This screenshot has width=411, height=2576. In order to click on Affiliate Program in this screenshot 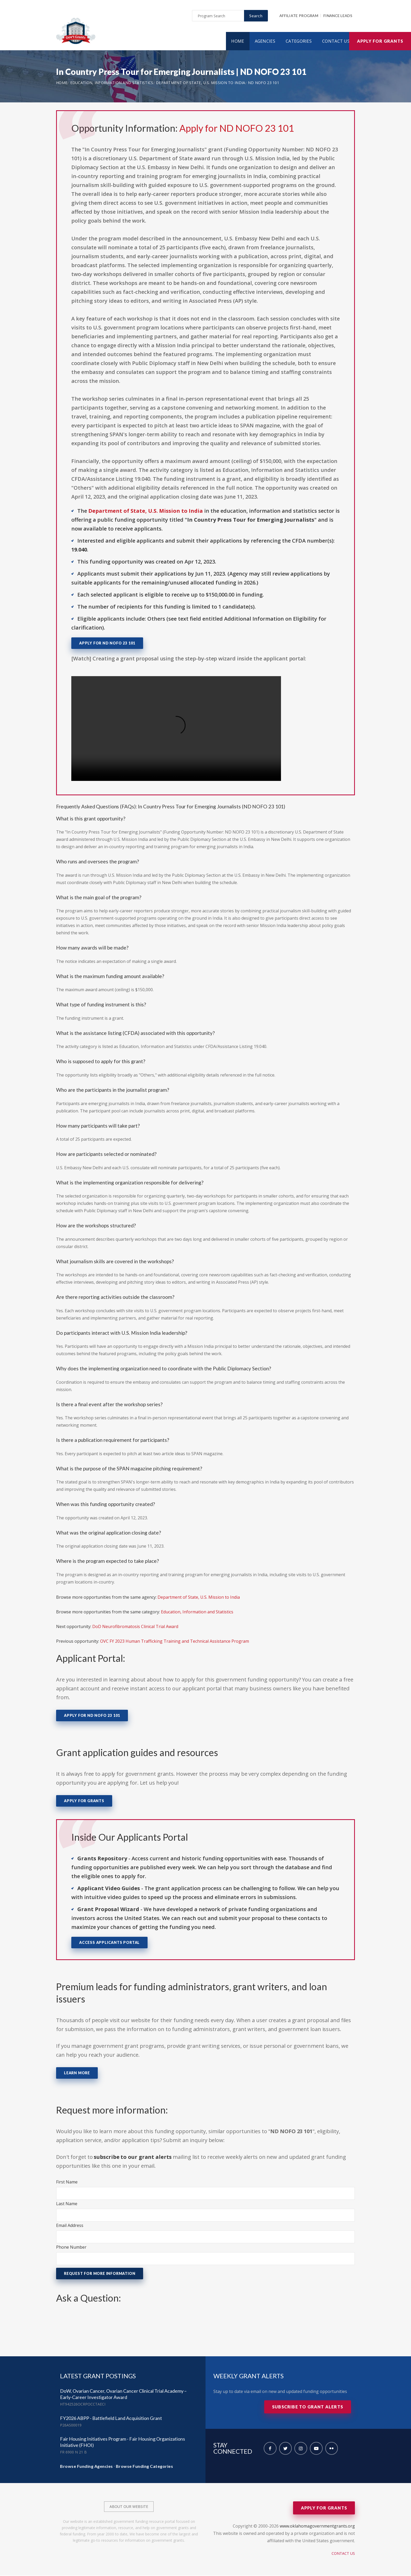, I will do `click(298, 16)`.